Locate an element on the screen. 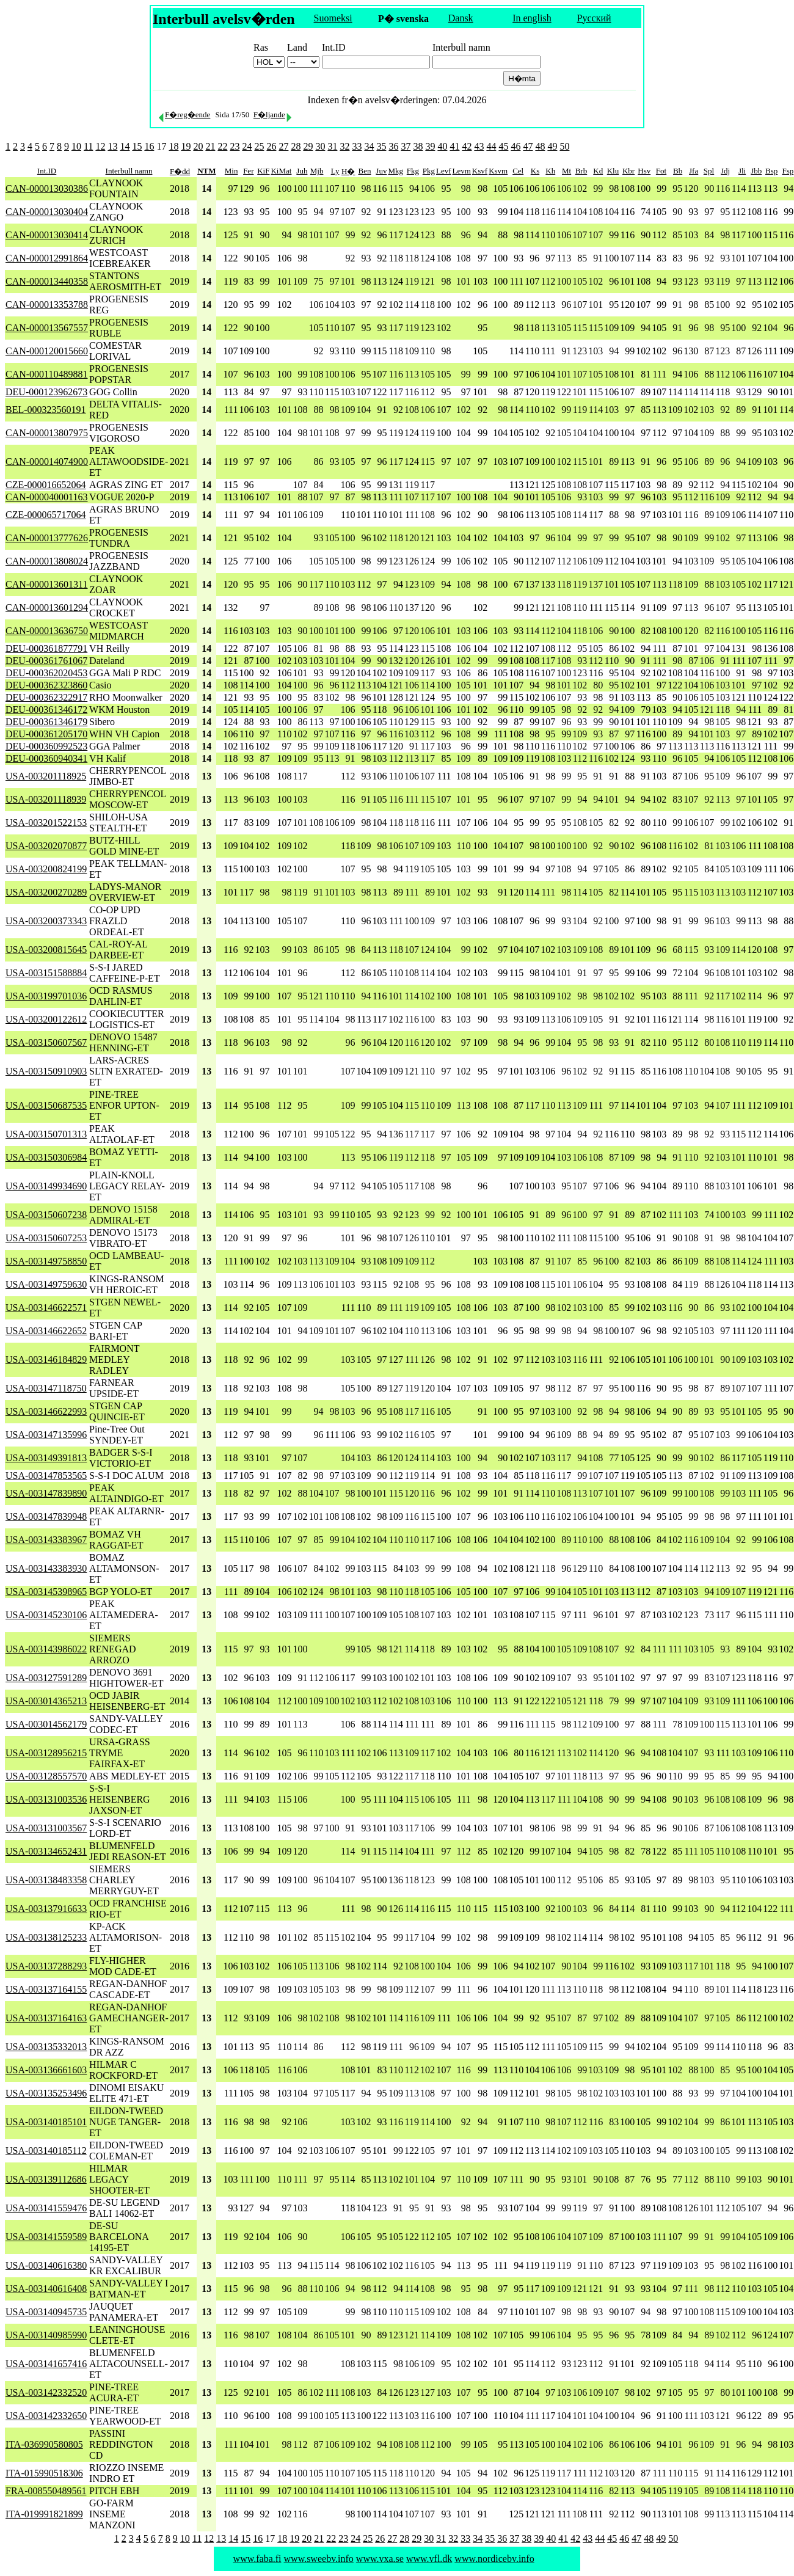 This screenshot has height=2576, width=794. 18 is located at coordinates (173, 146).